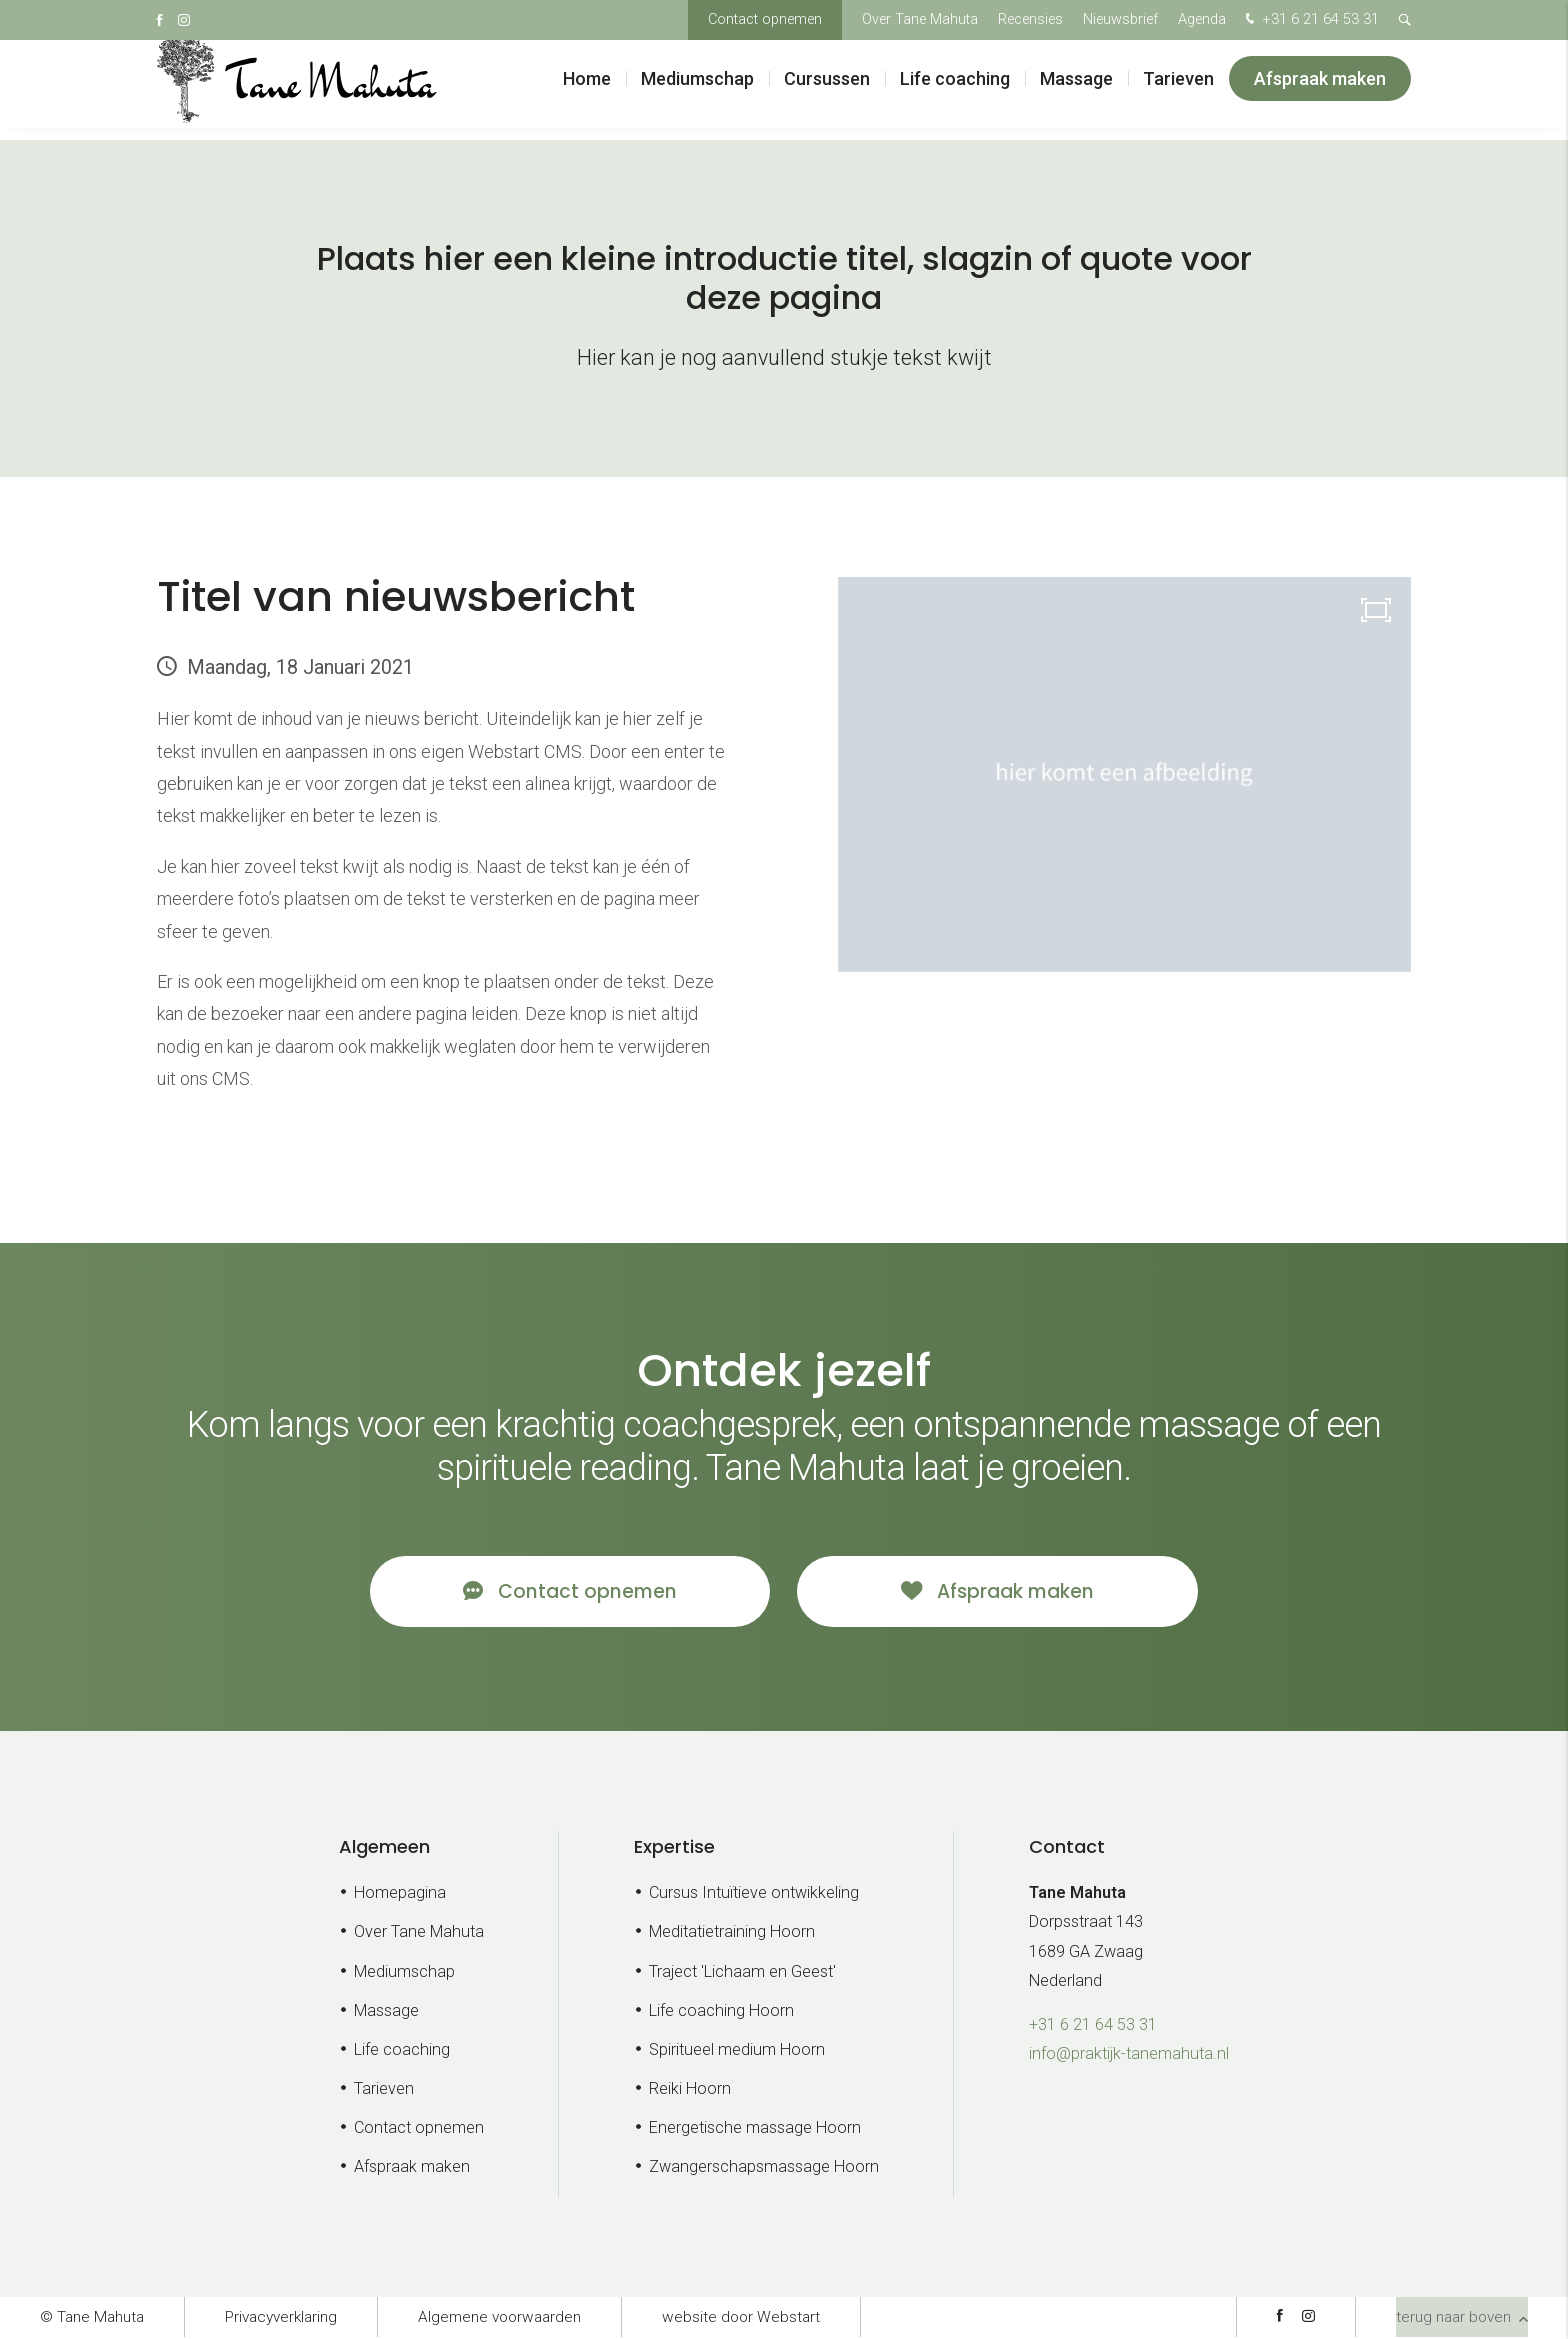 This screenshot has width=1568, height=2339. I want to click on Agenda, so click(1202, 19).